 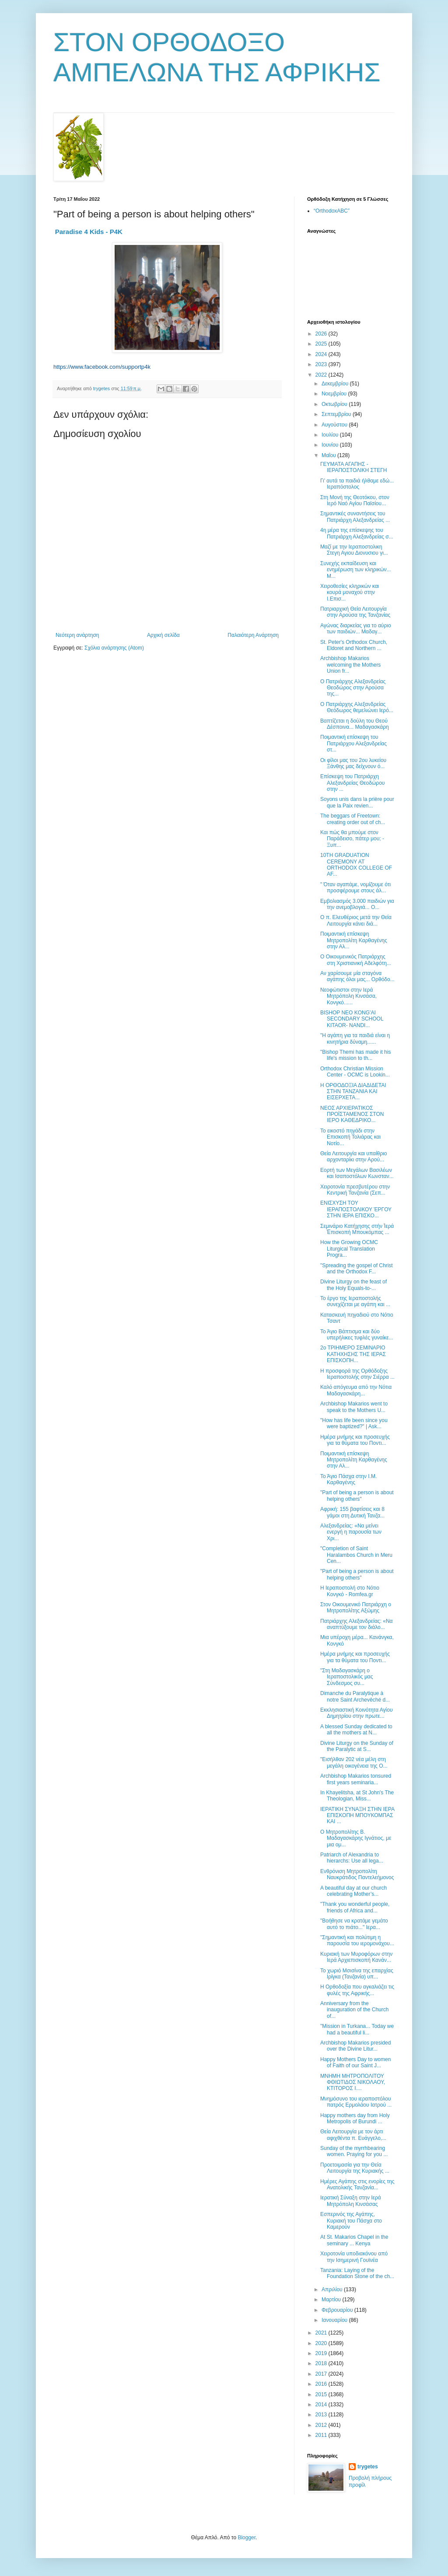 What do you see at coordinates (353, 1354) in the screenshot?
I see `2ο ΤΡΙΗΜΕΡΟ ΣΕΜΙΝΑΡΙΟ ΚΑΤΗΧΗΣΗΣ ΤΗΣ ΙΕΡΑΣ ΕΠΙΣΚΟΠΗ...` at bounding box center [353, 1354].